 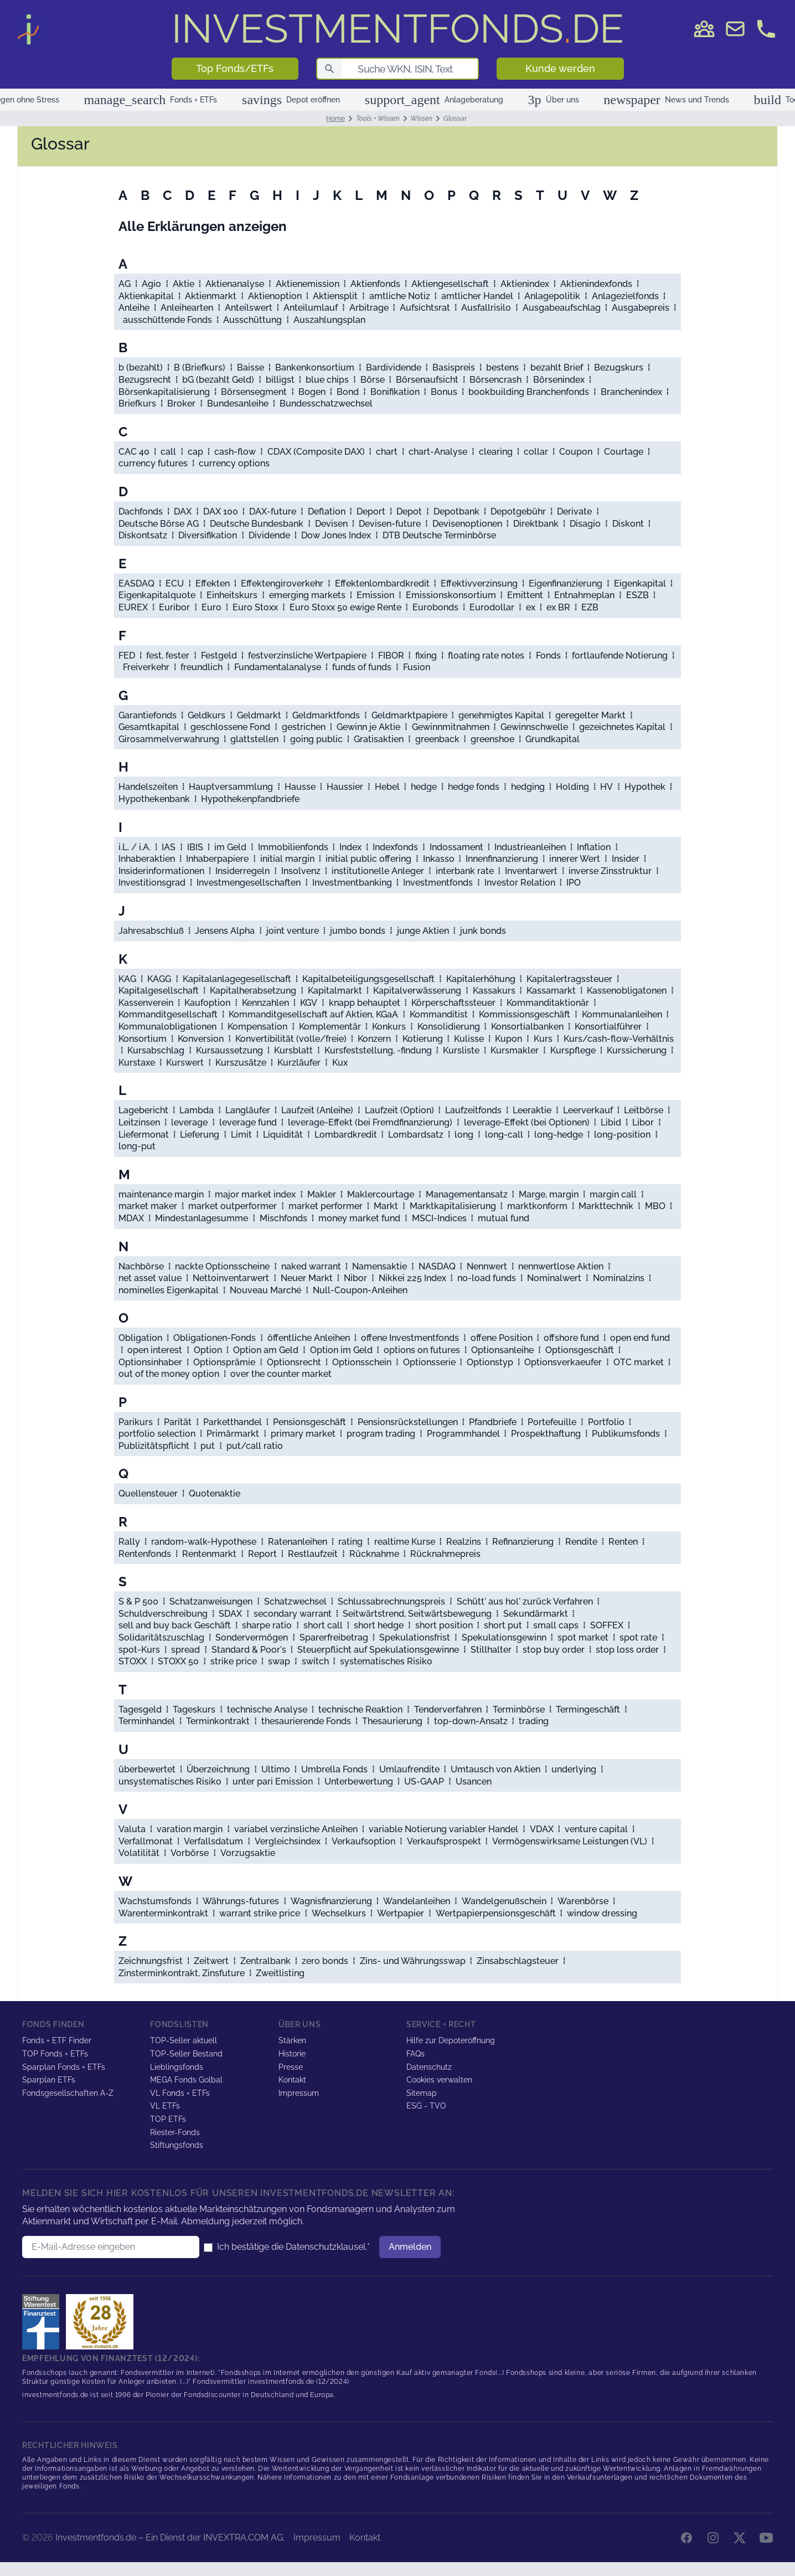 I want to click on SDAX, so click(x=230, y=1613).